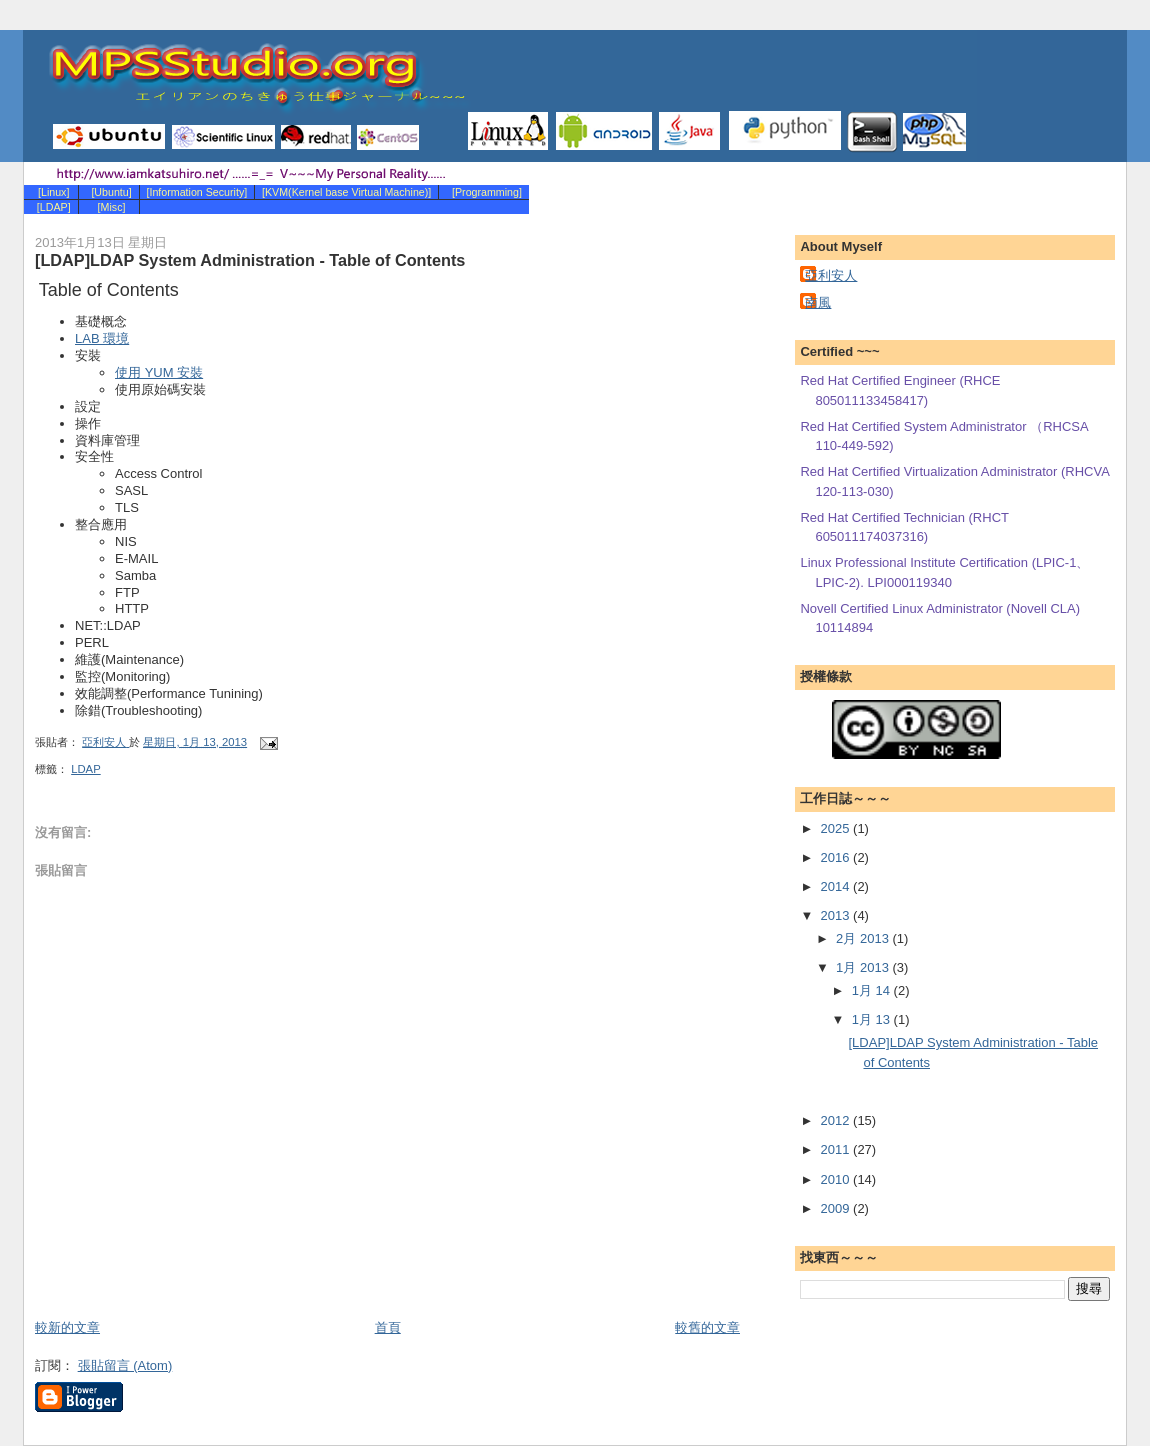 This screenshot has width=1150, height=1446. I want to click on 2025, so click(837, 828).